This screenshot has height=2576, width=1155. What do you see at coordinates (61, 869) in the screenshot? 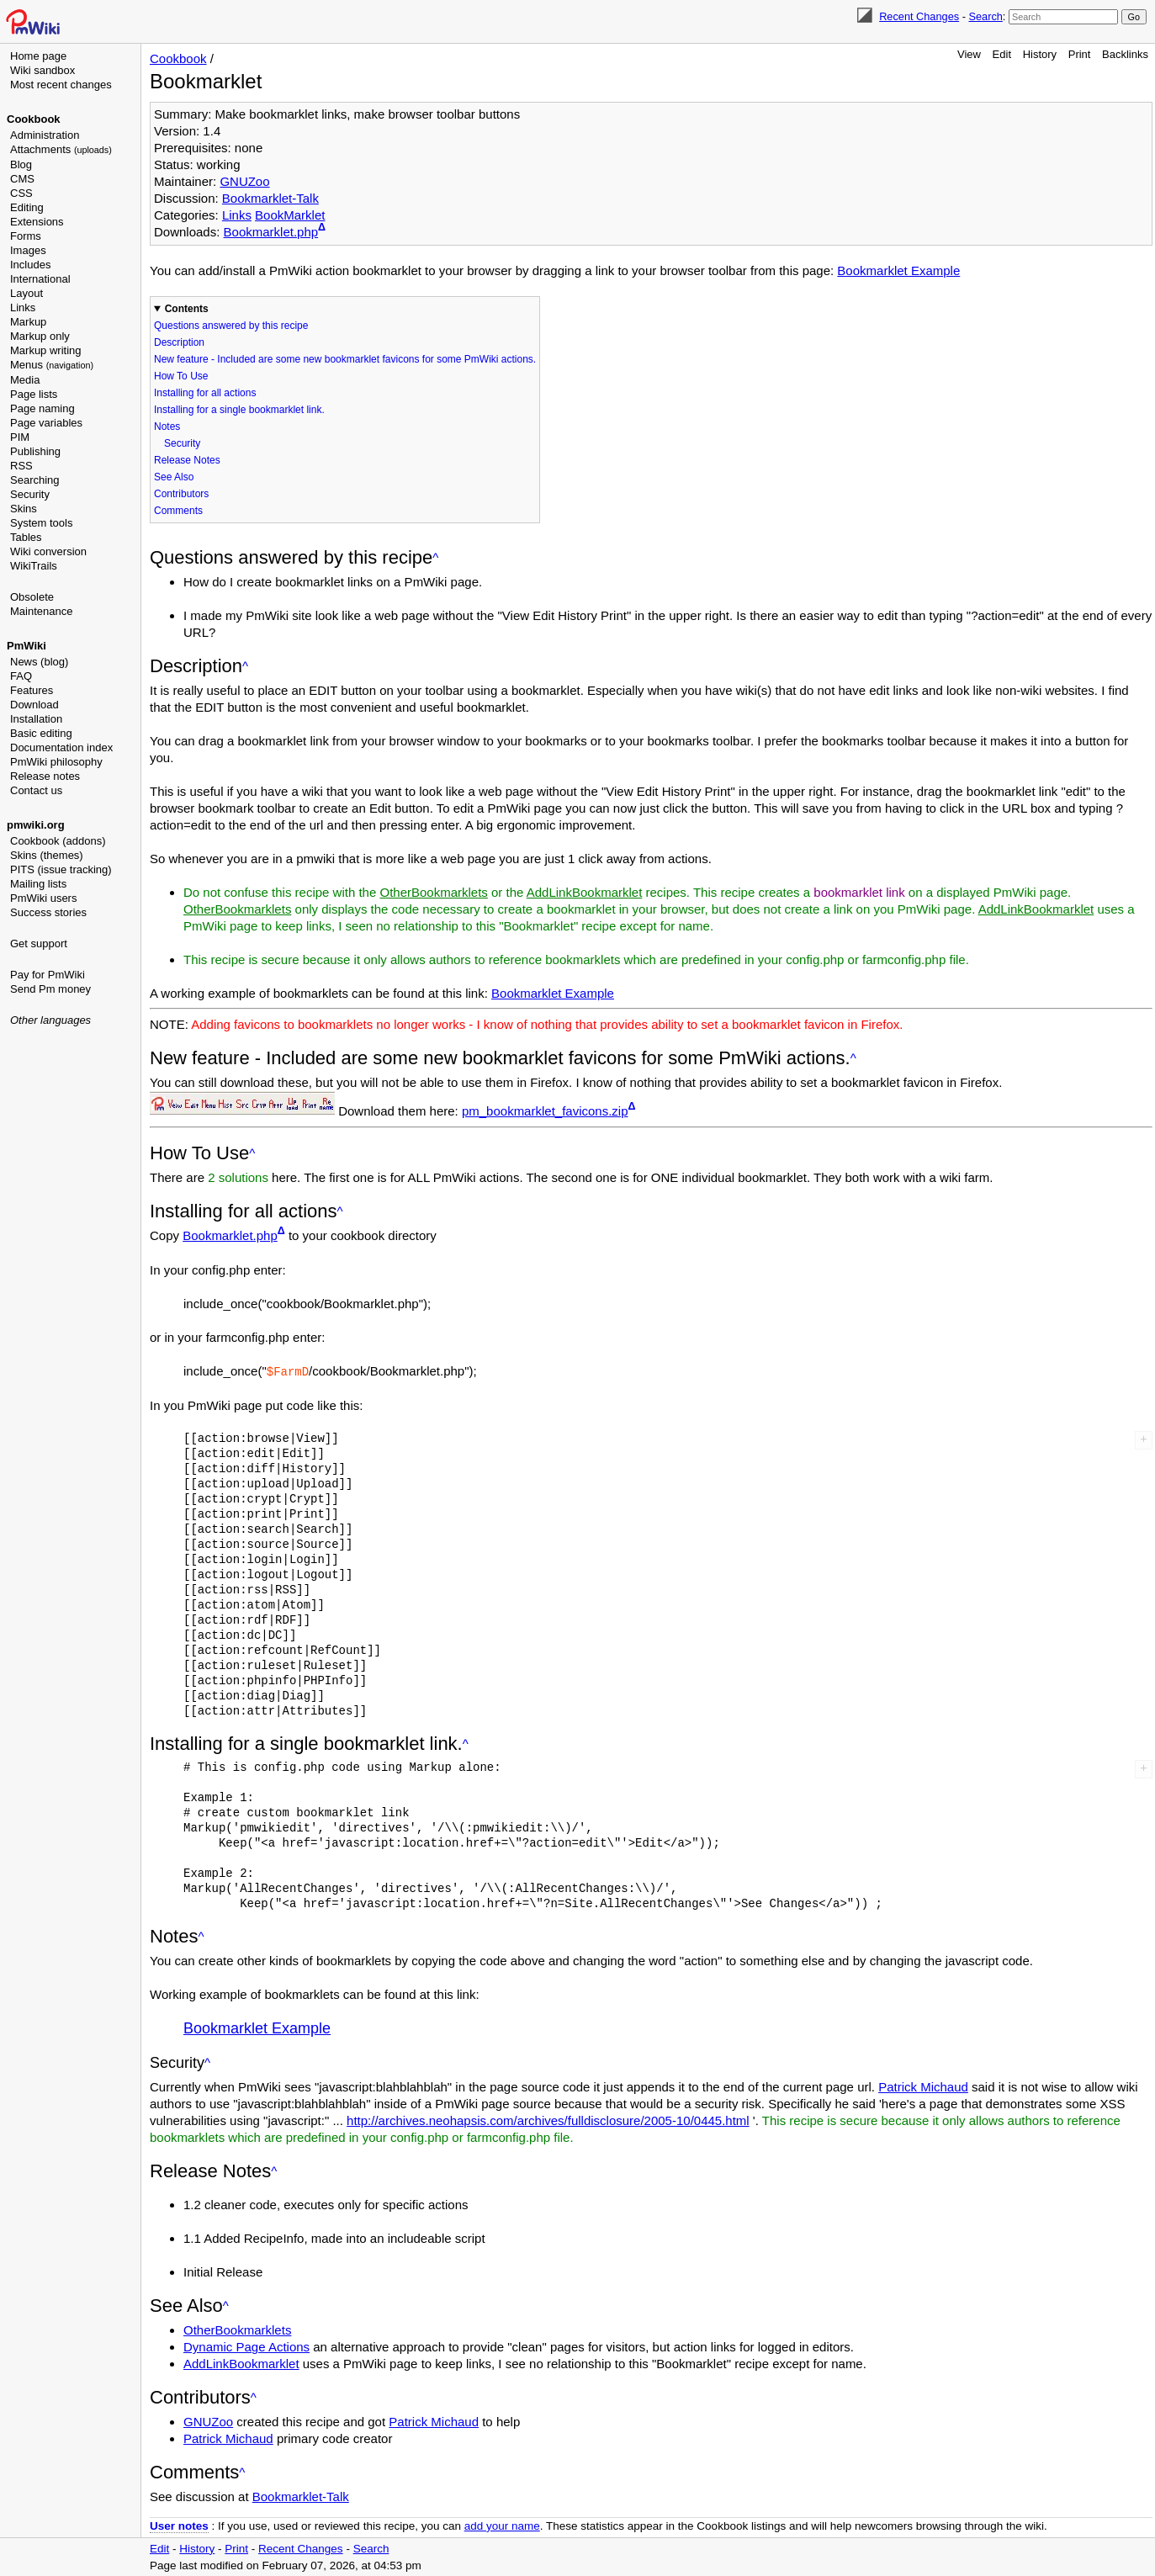
I see `PITS (issue tracking)` at bounding box center [61, 869].